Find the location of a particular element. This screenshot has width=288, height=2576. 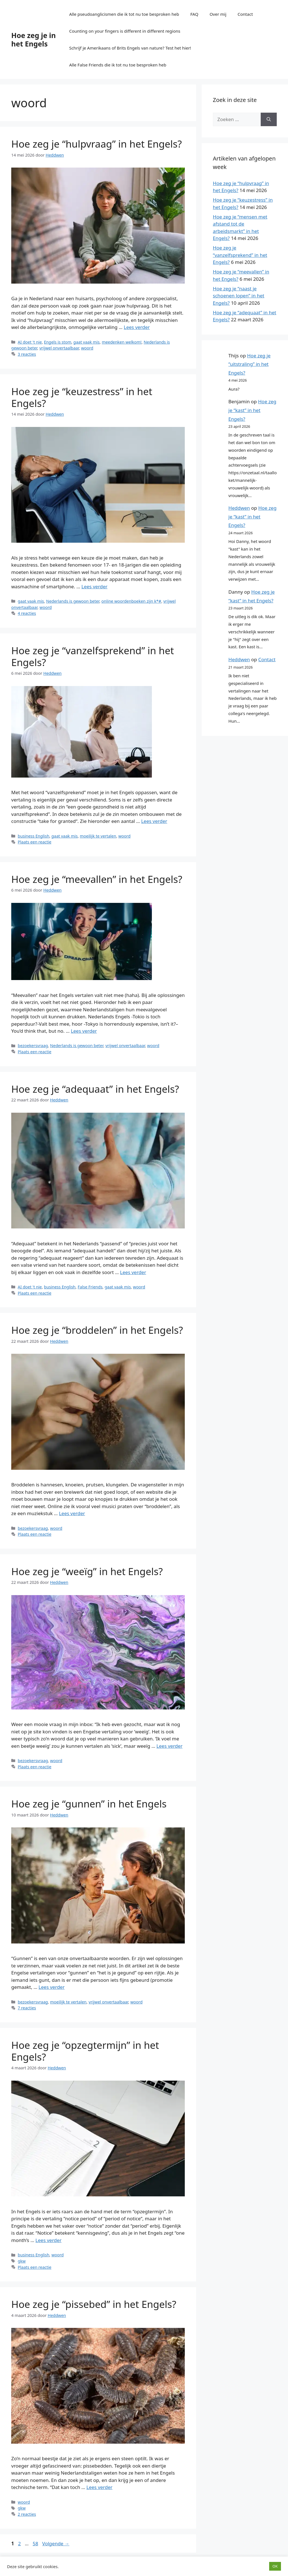

Hoe zeg je “opzegtermijn” in het Engels? is located at coordinates (85, 2050).